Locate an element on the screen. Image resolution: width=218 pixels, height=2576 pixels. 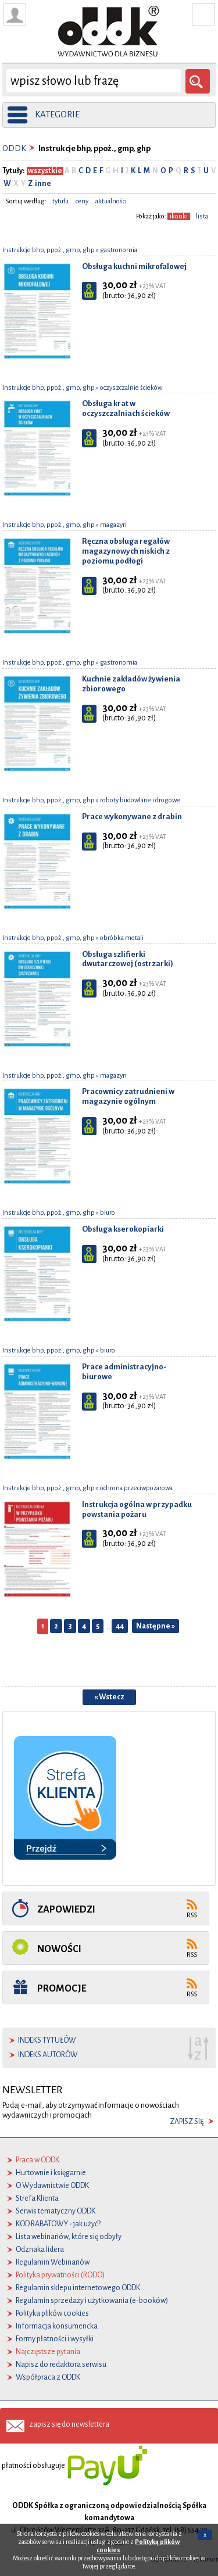
Praca w ODDK is located at coordinates (37, 2160).